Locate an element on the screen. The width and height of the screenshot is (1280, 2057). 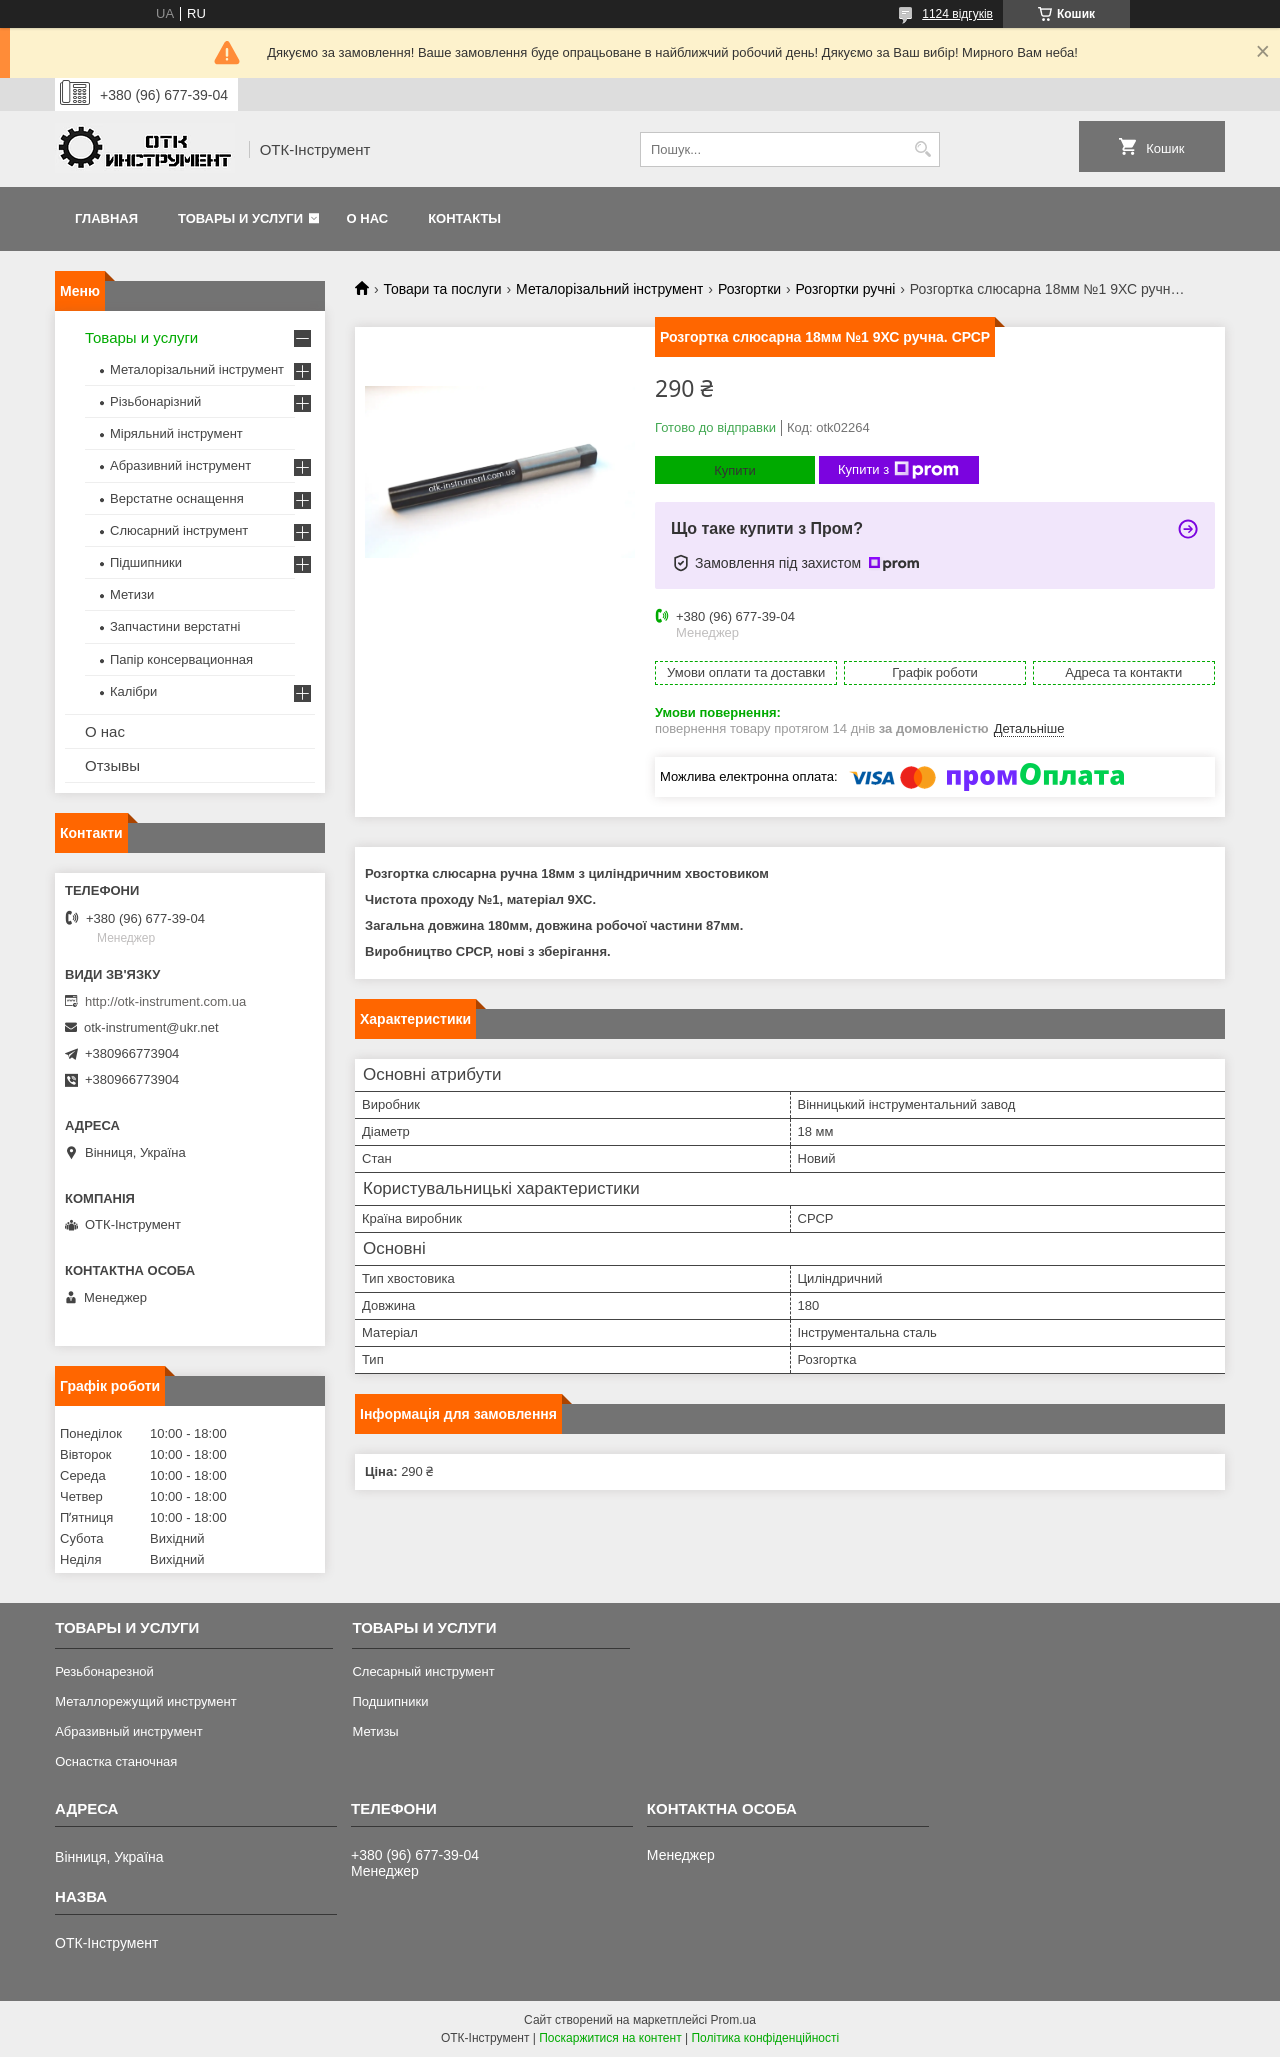
Товари та послуги is located at coordinates (442, 289).